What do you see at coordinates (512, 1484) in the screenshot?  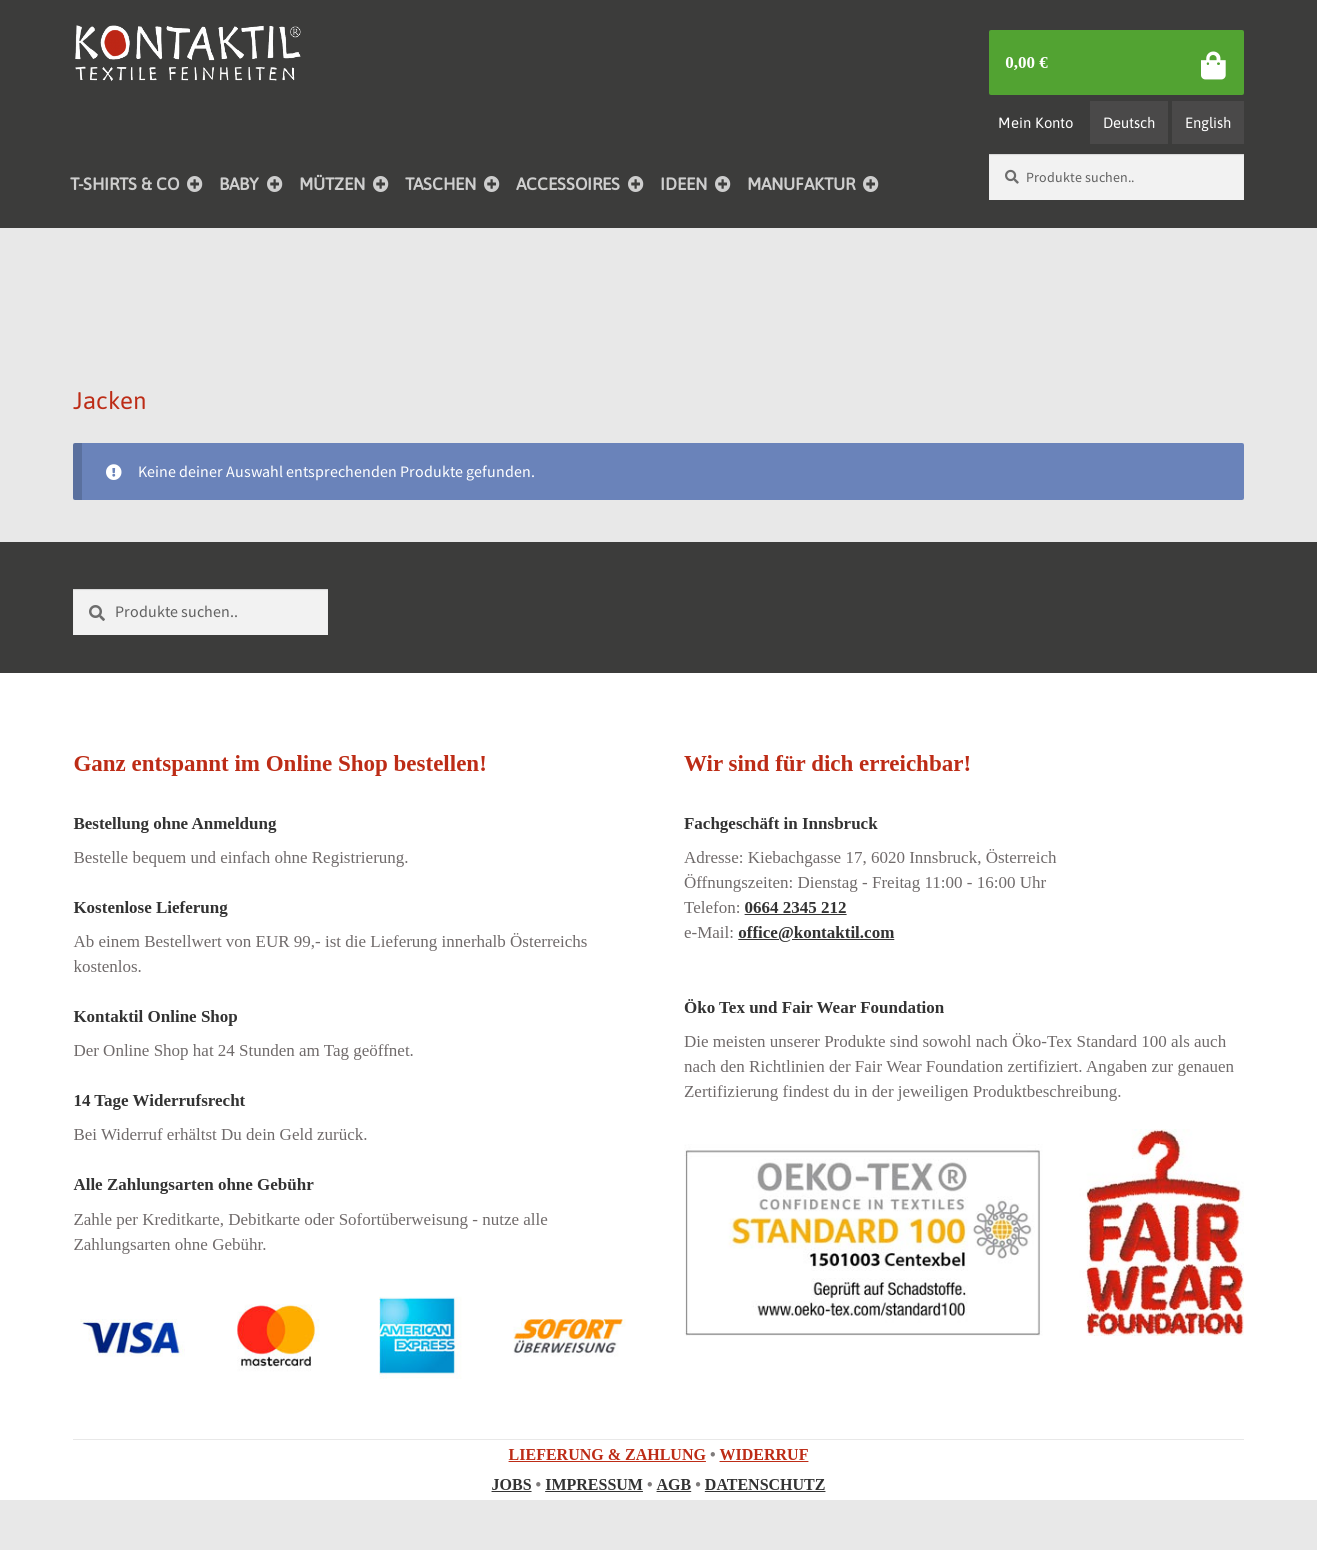 I see `JOBS` at bounding box center [512, 1484].